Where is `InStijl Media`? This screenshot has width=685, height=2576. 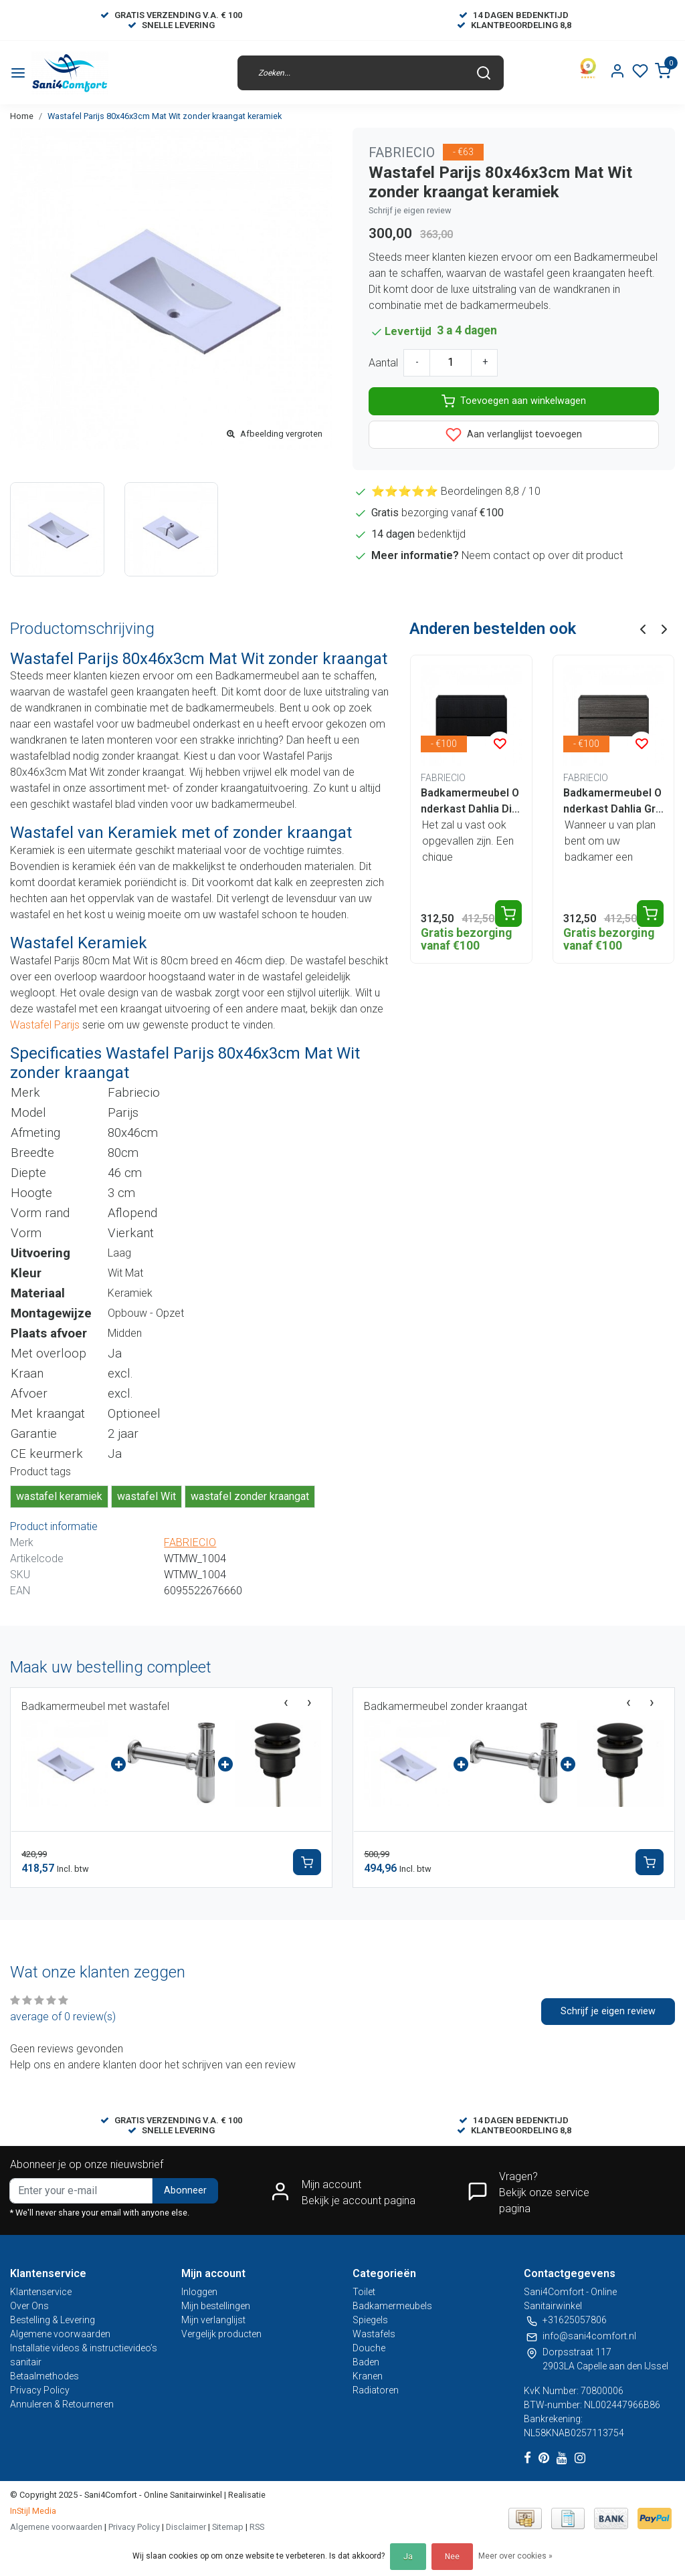
InStijl Media is located at coordinates (33, 2511).